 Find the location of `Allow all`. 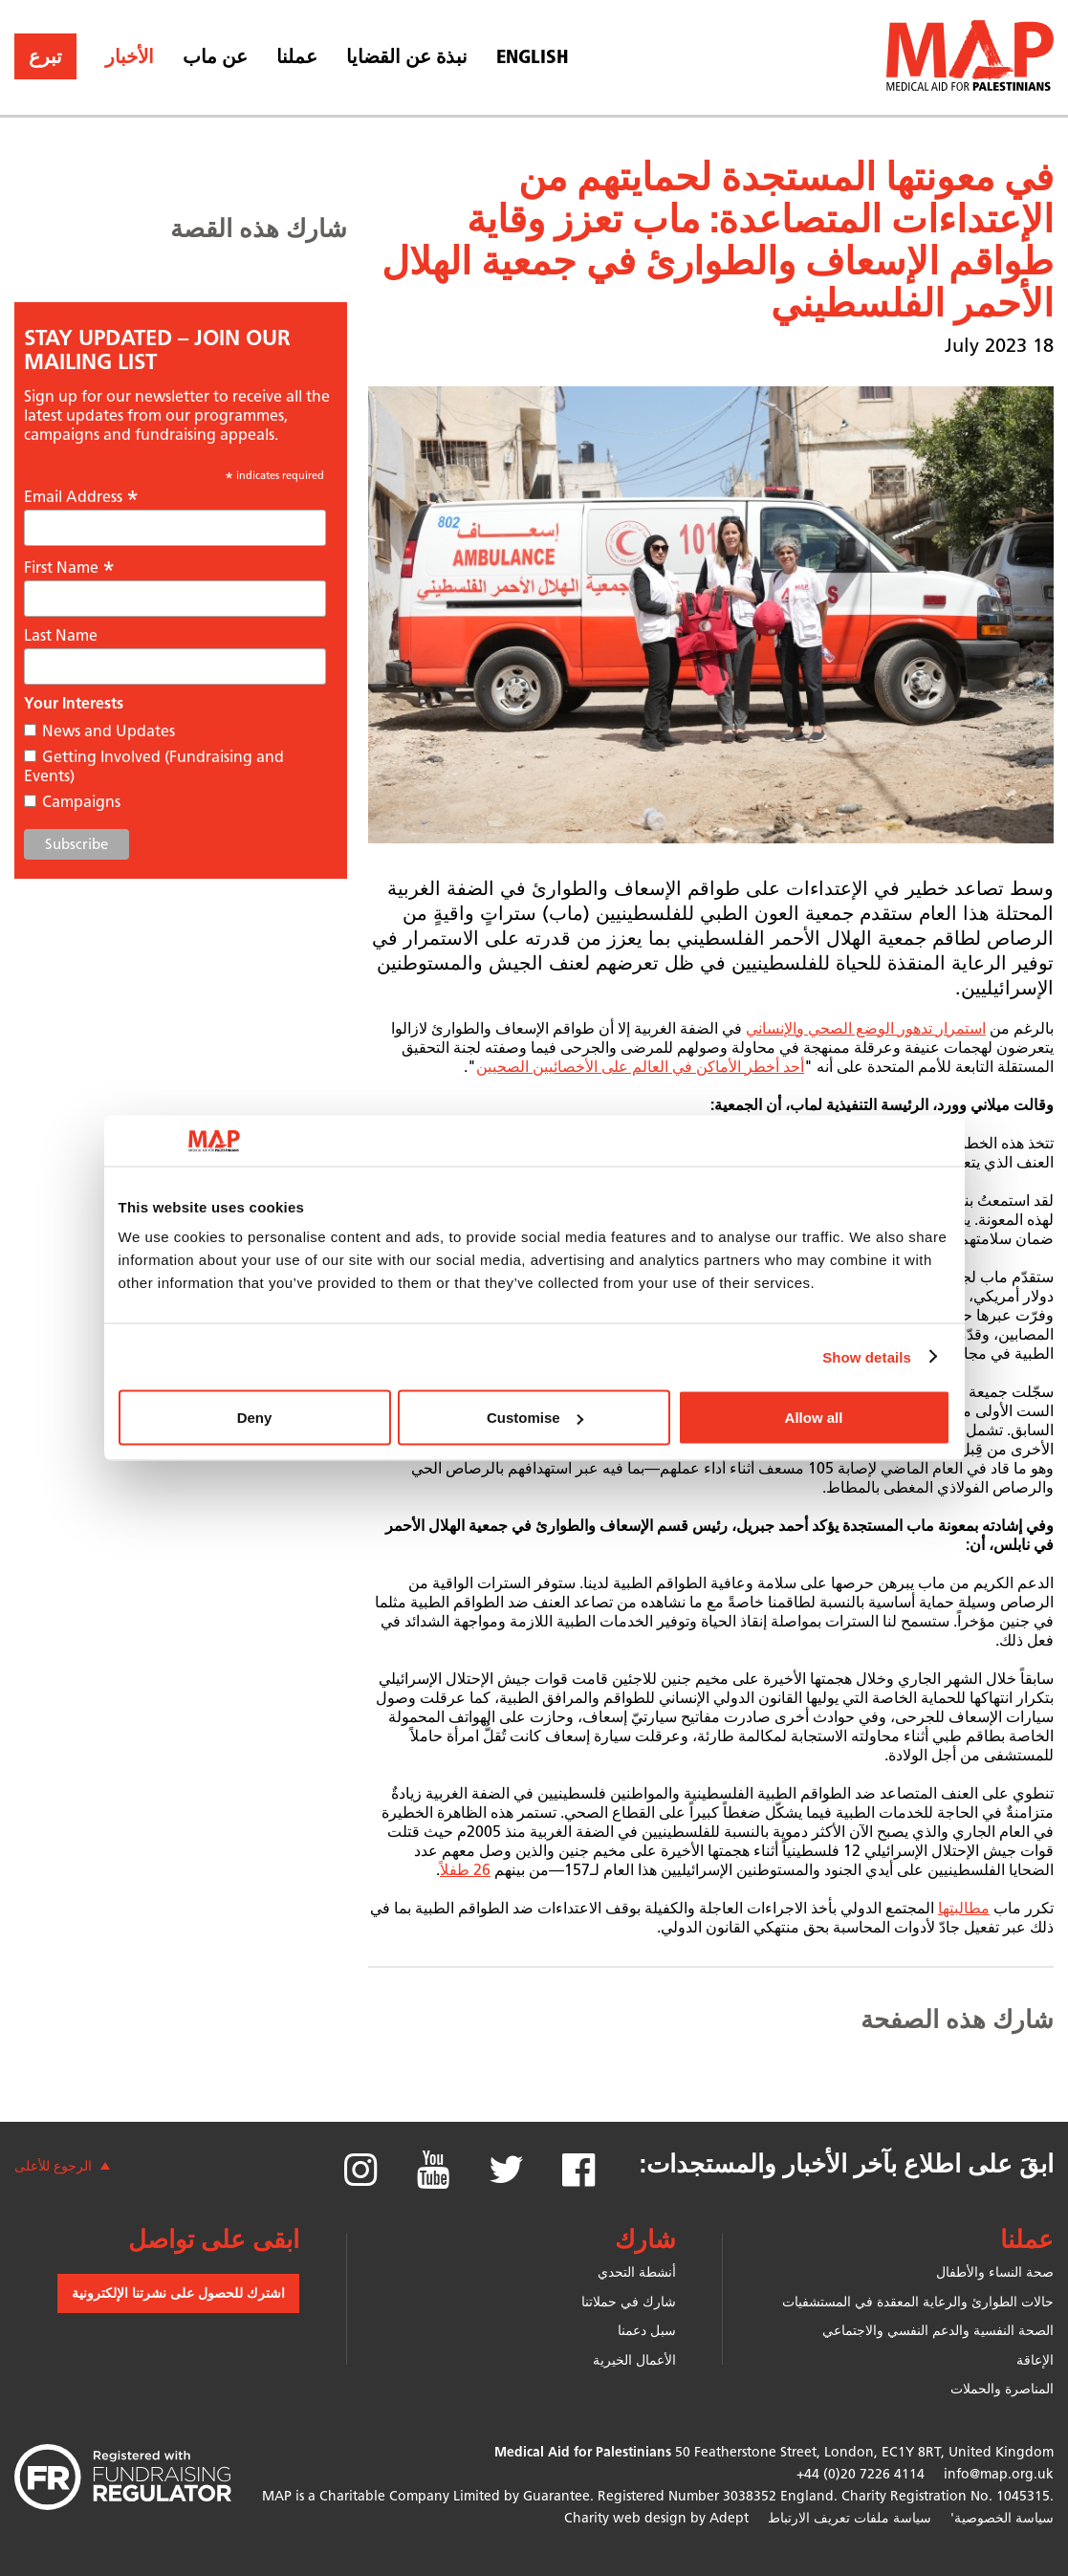

Allow all is located at coordinates (814, 1417).